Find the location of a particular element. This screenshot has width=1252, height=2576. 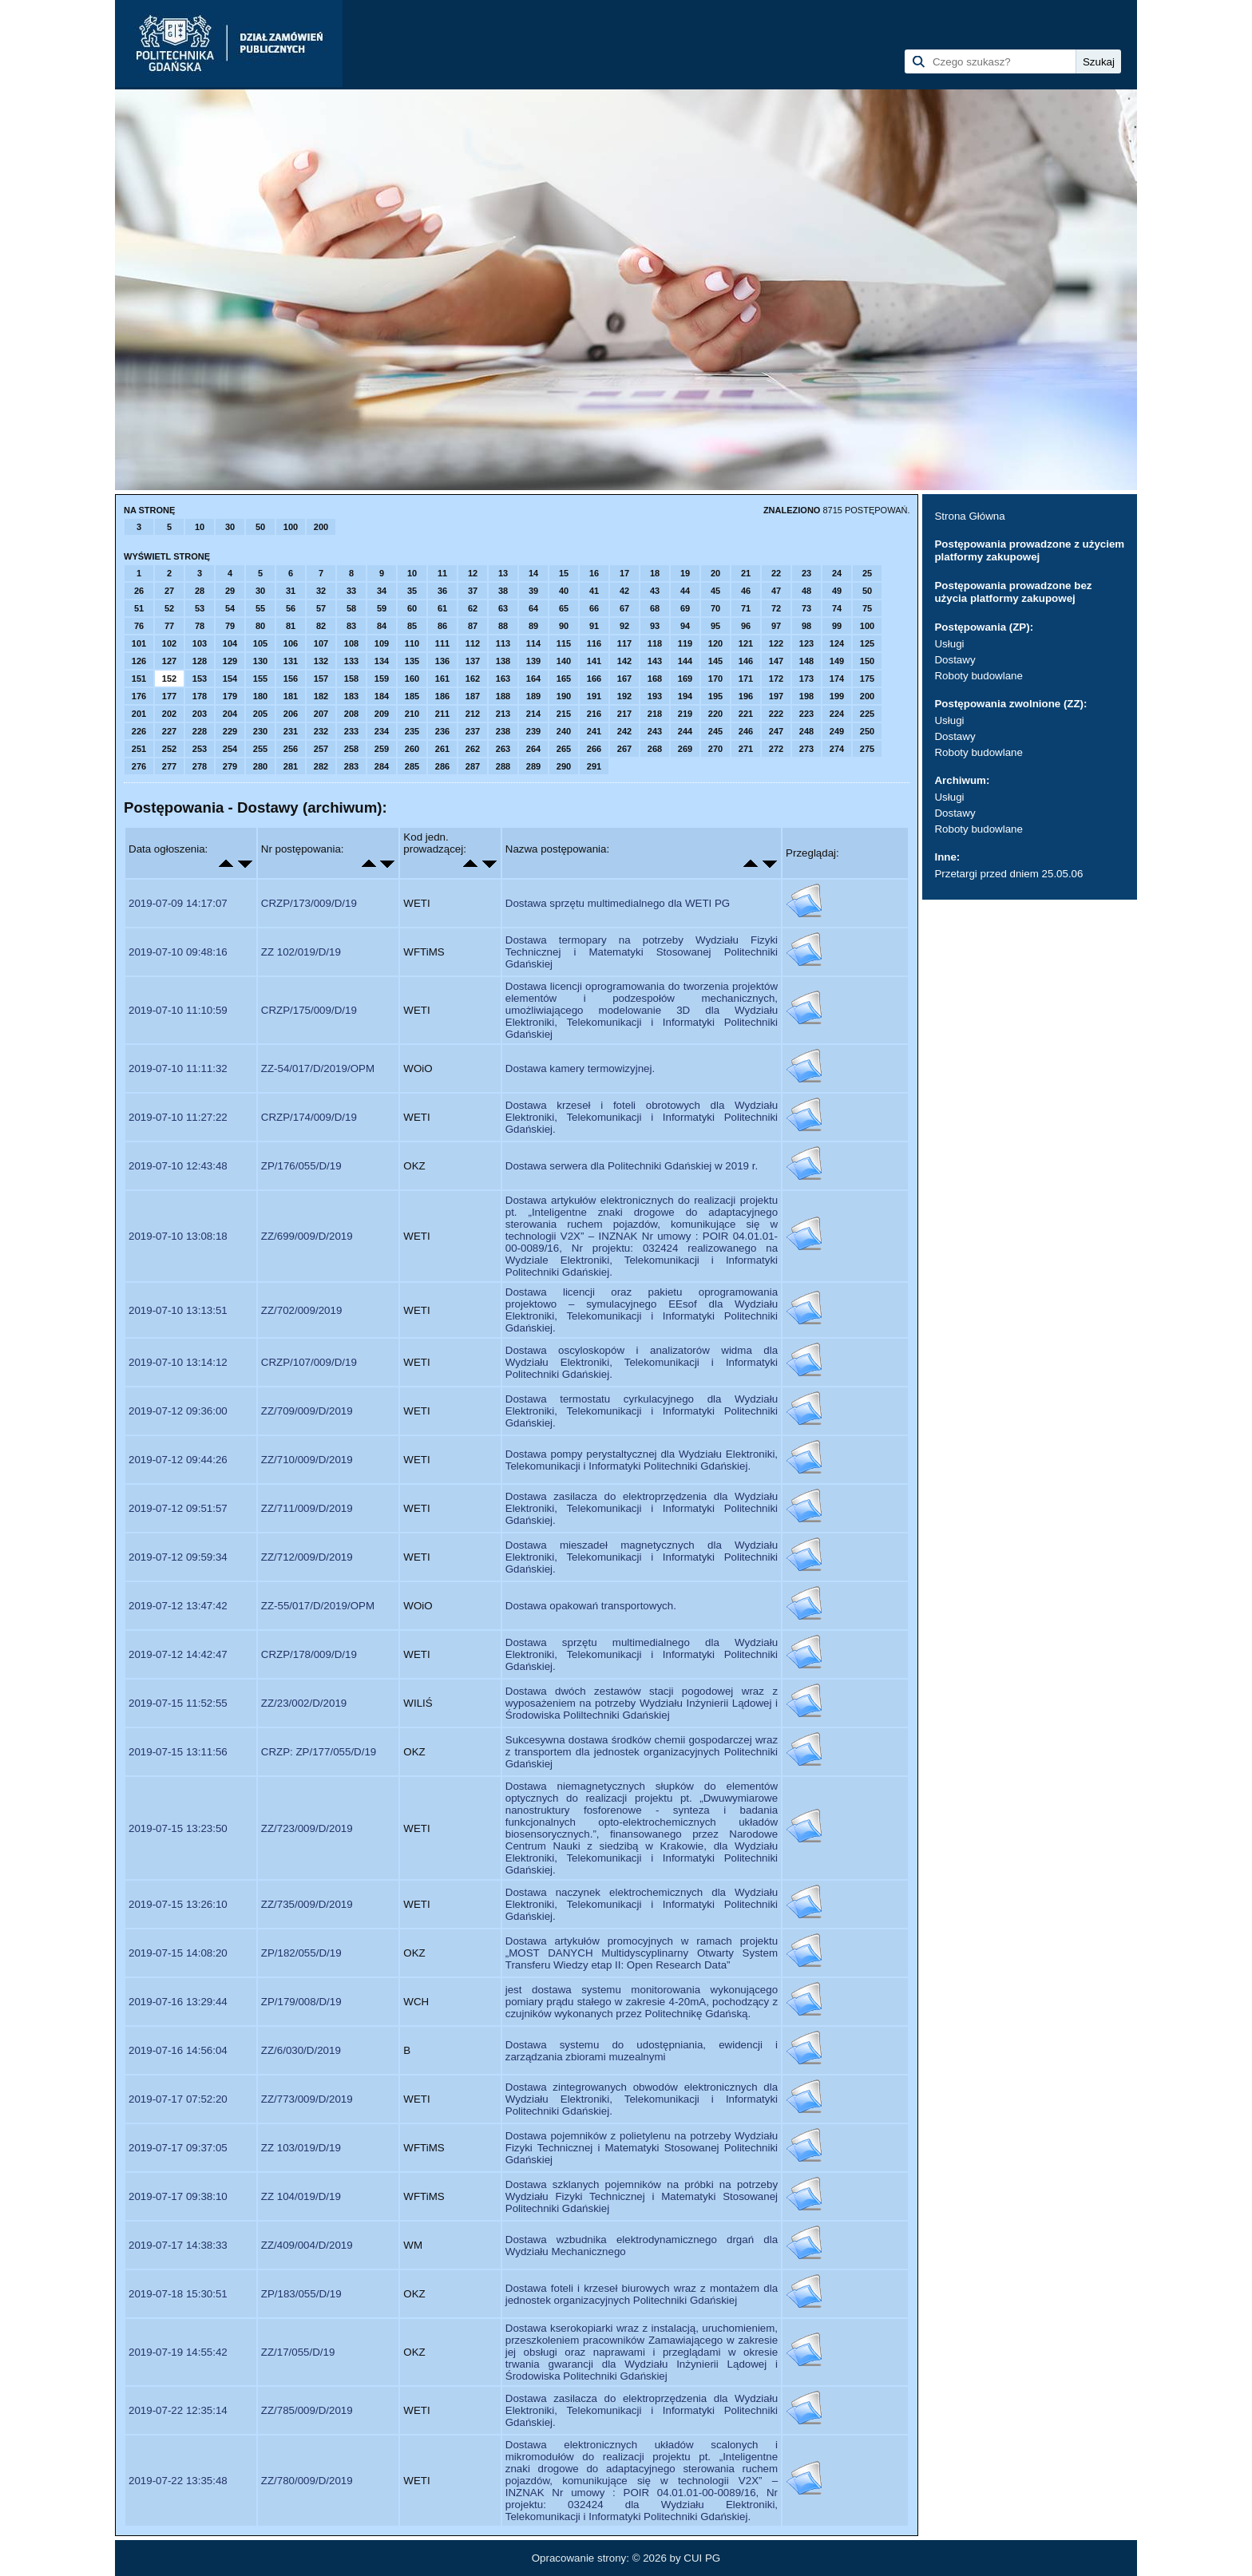

196 is located at coordinates (746, 696).